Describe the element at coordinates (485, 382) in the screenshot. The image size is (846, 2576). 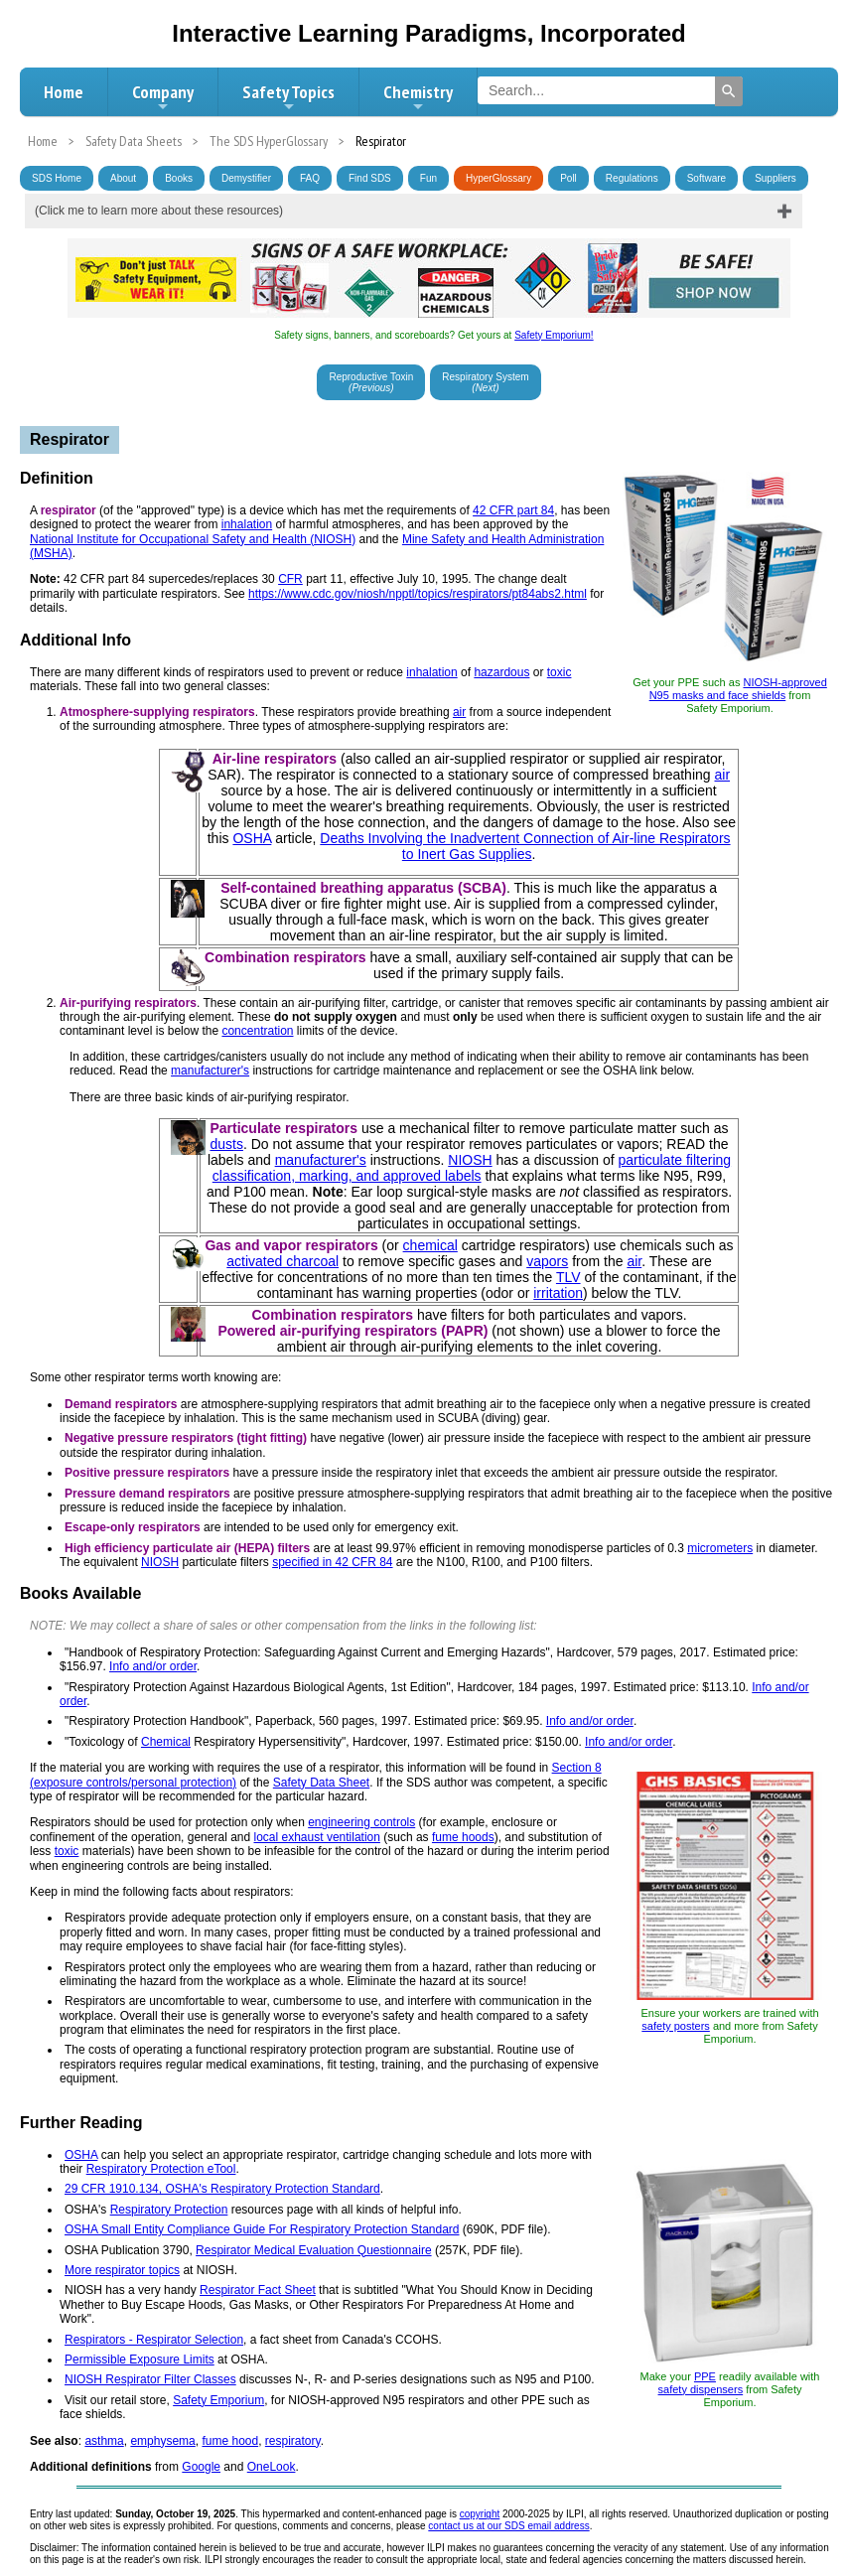
I see `Respiratory System` at that location.